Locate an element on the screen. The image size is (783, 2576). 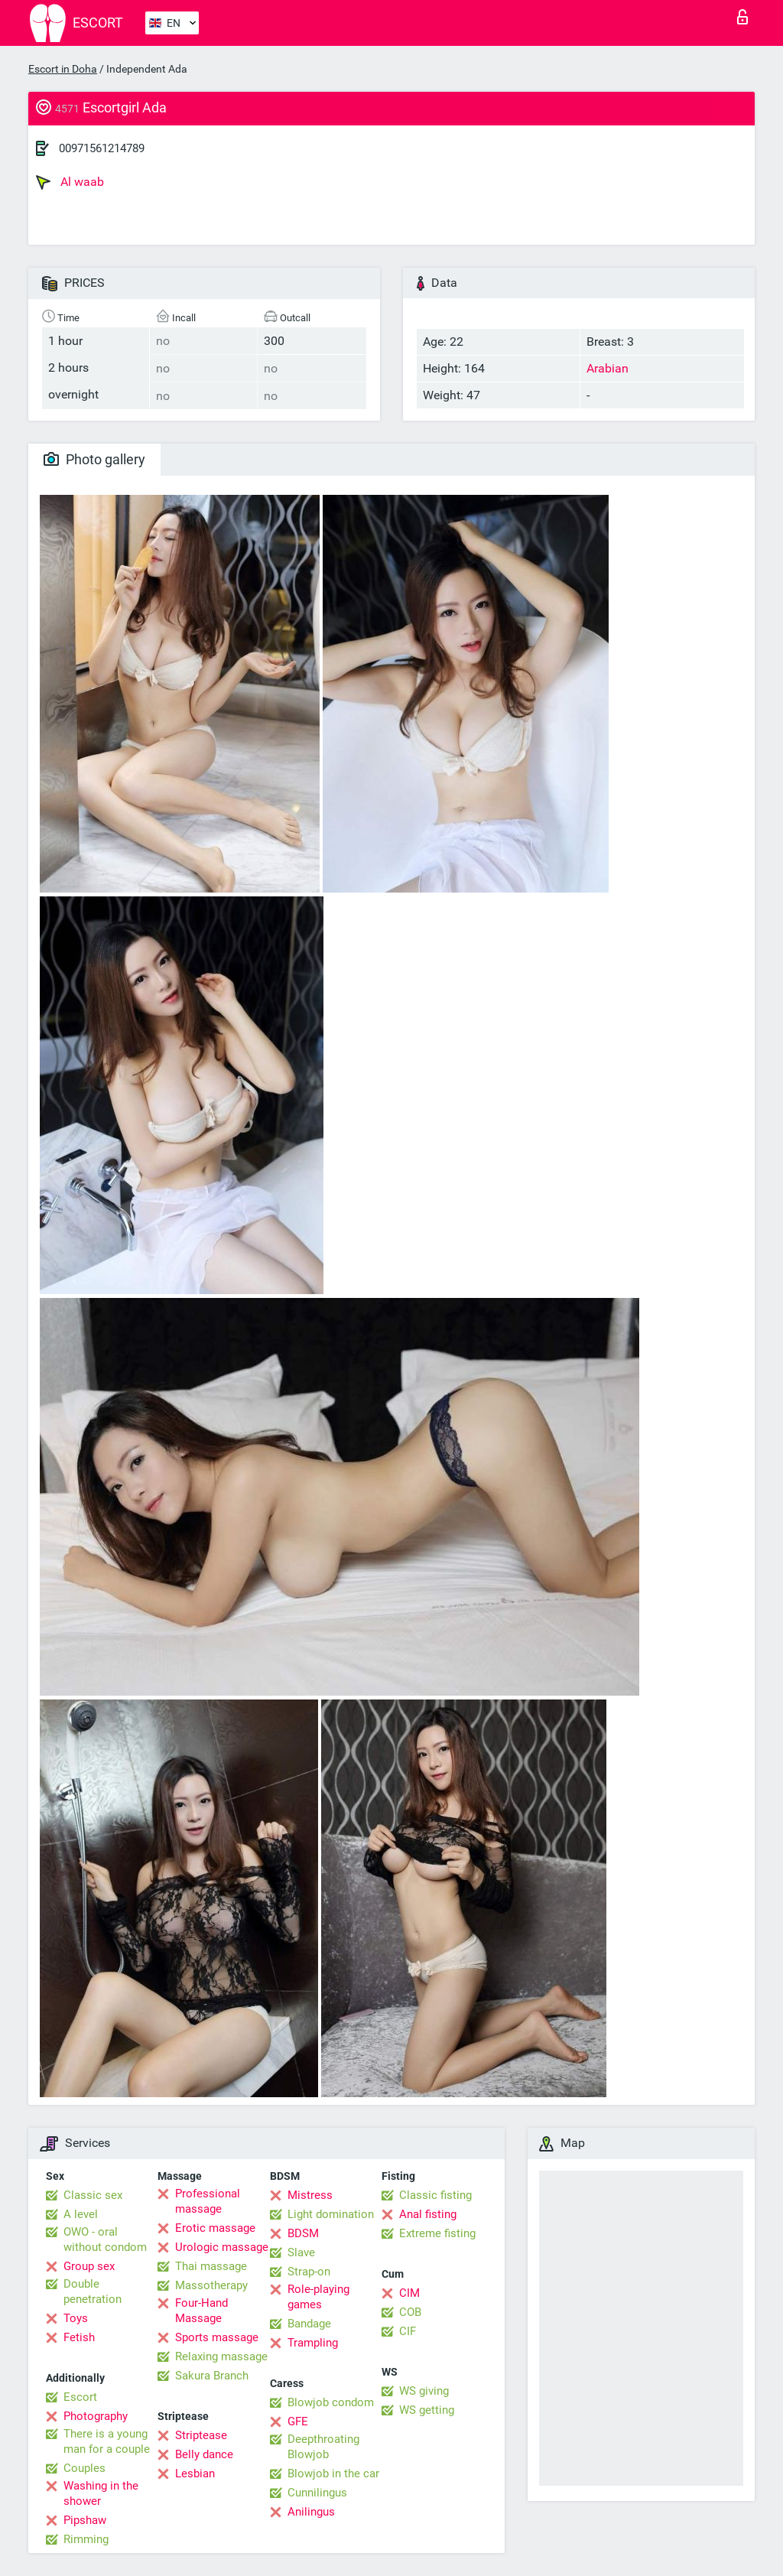
GFE is located at coordinates (298, 2421).